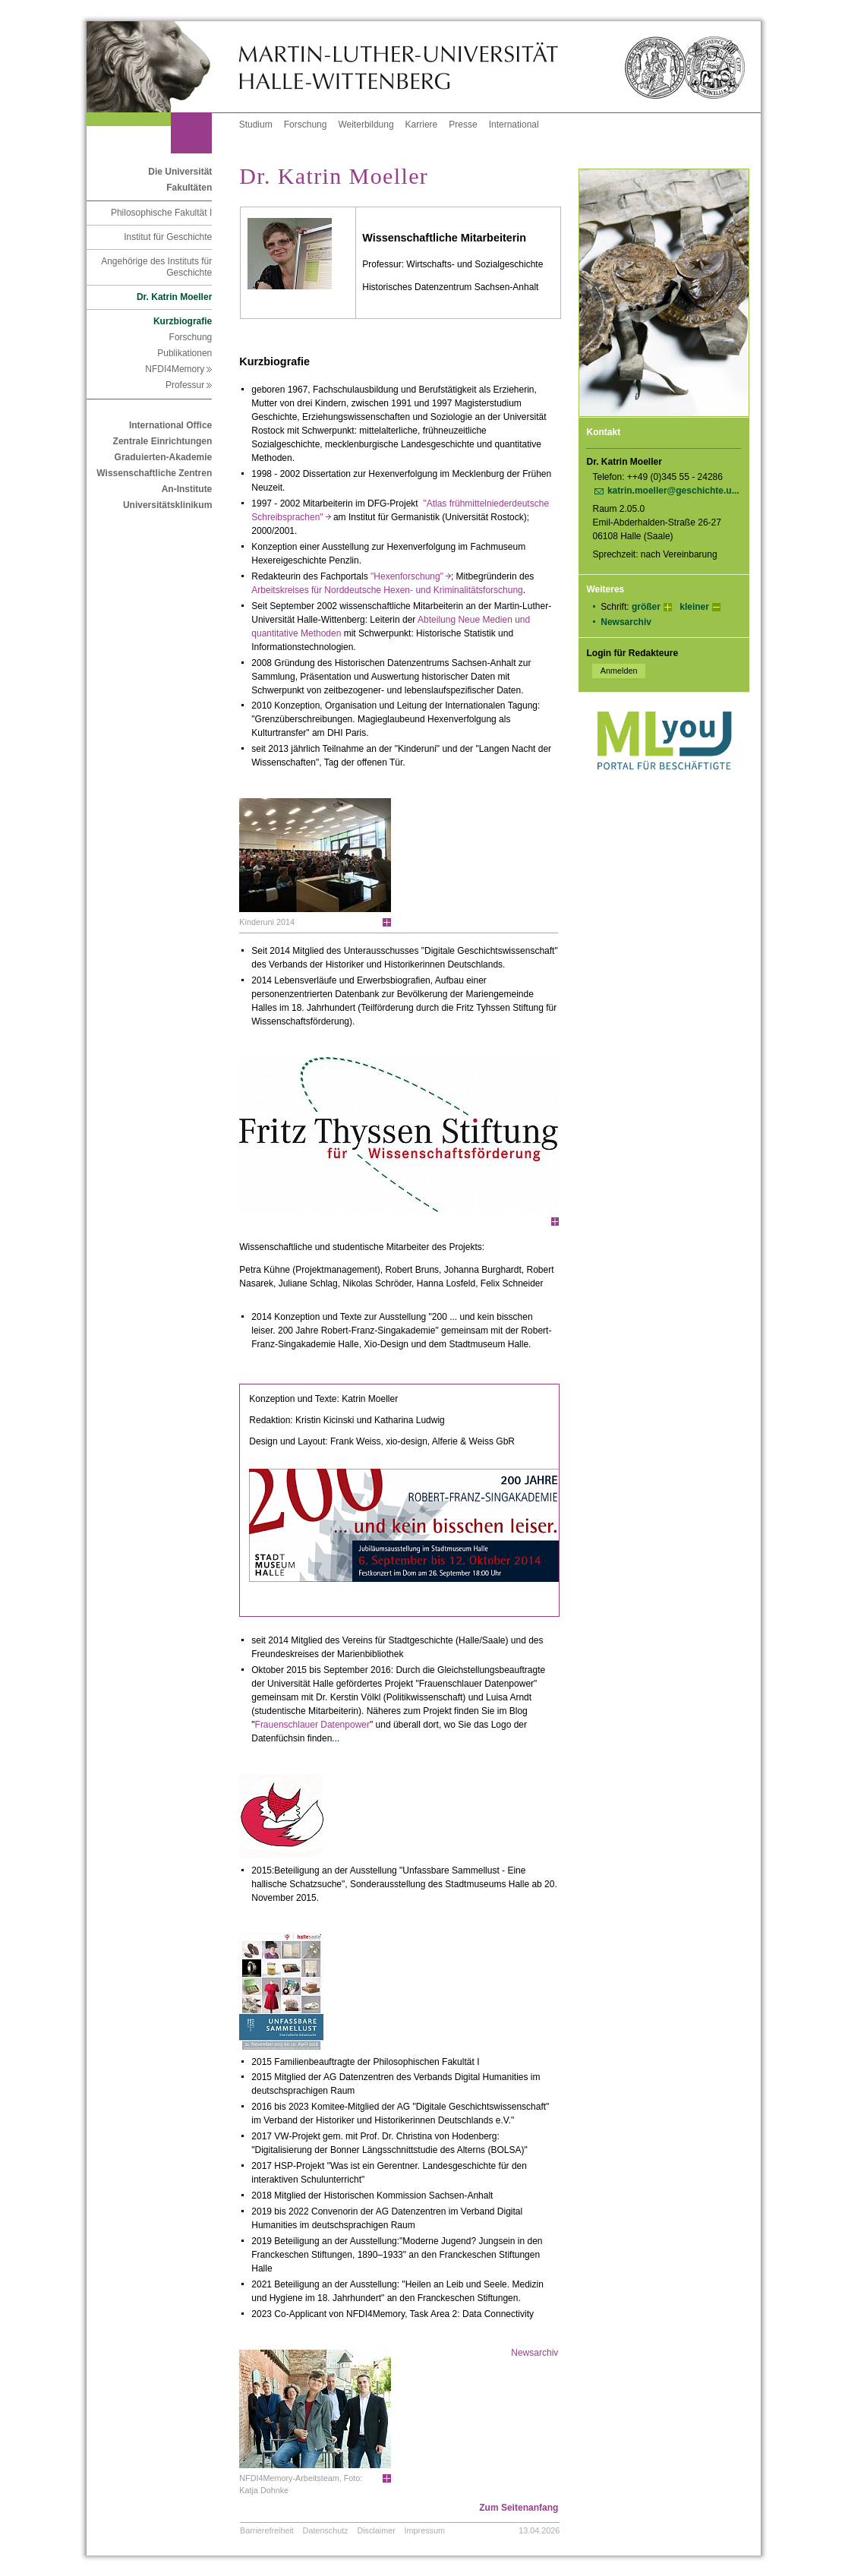  Describe the element at coordinates (164, 457) in the screenshot. I see `Graduierten-Akademie` at that location.